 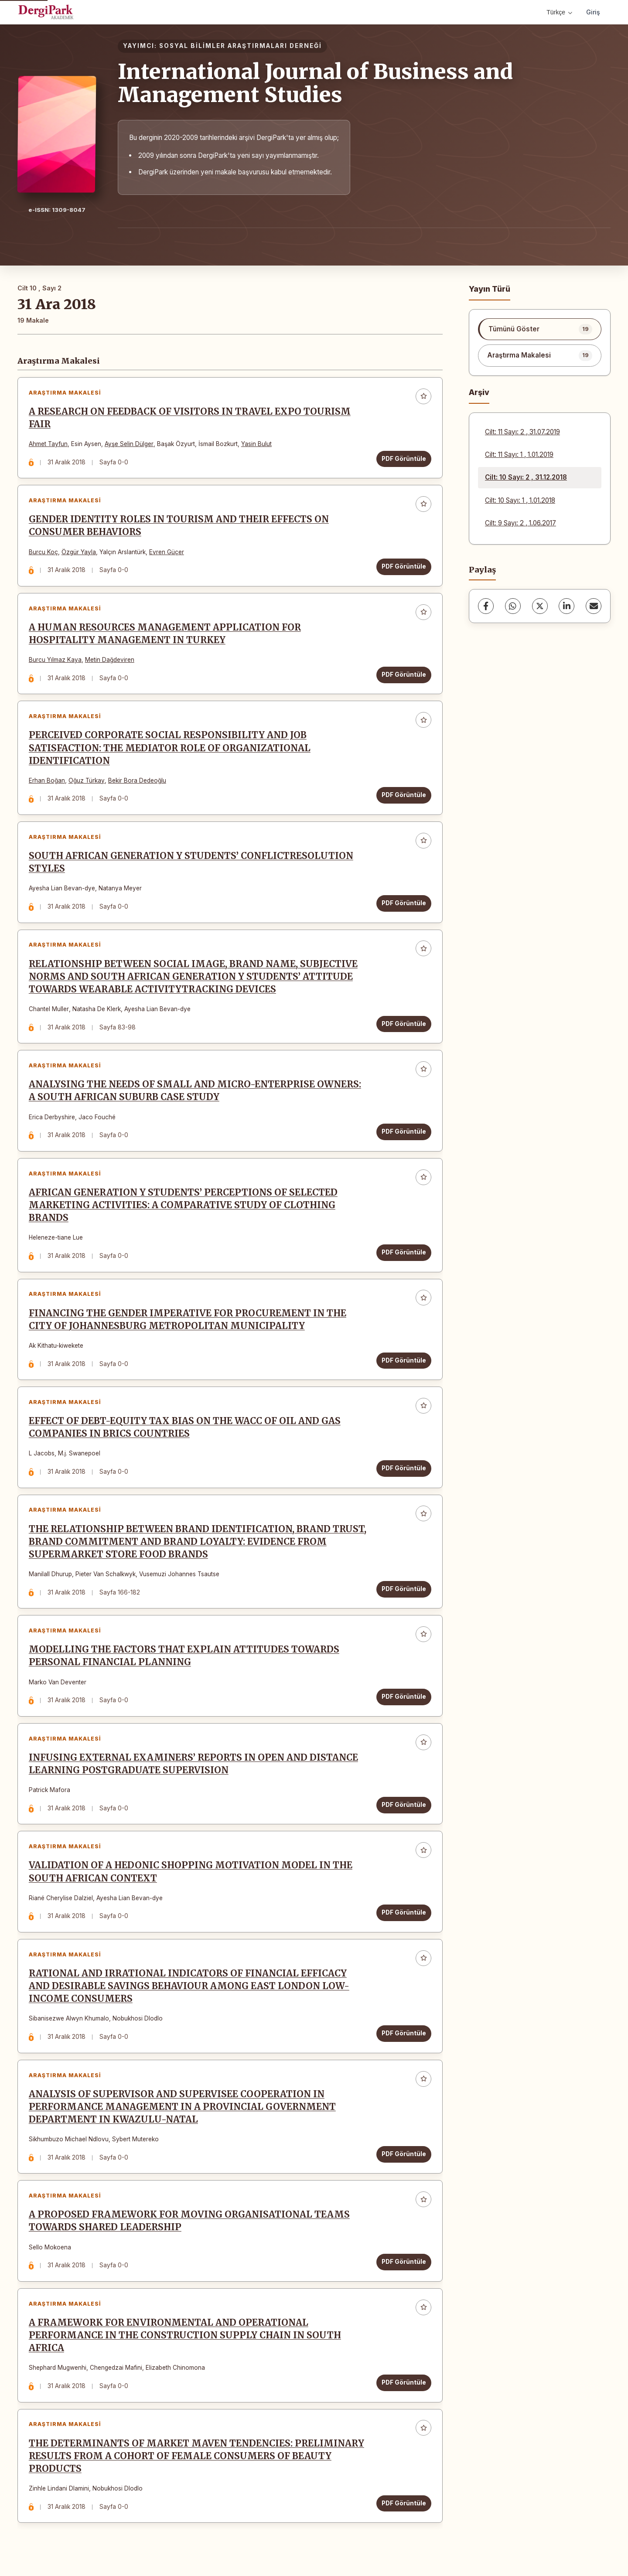 I want to click on A FRAMEWORK FOR ENVIRONMENTAL AND OPERATIONAL PERFORMANCE IN THE CONSTRUCTION SUPPLY CHAIN IN SOUTH AFRICA, so click(x=185, y=2338).